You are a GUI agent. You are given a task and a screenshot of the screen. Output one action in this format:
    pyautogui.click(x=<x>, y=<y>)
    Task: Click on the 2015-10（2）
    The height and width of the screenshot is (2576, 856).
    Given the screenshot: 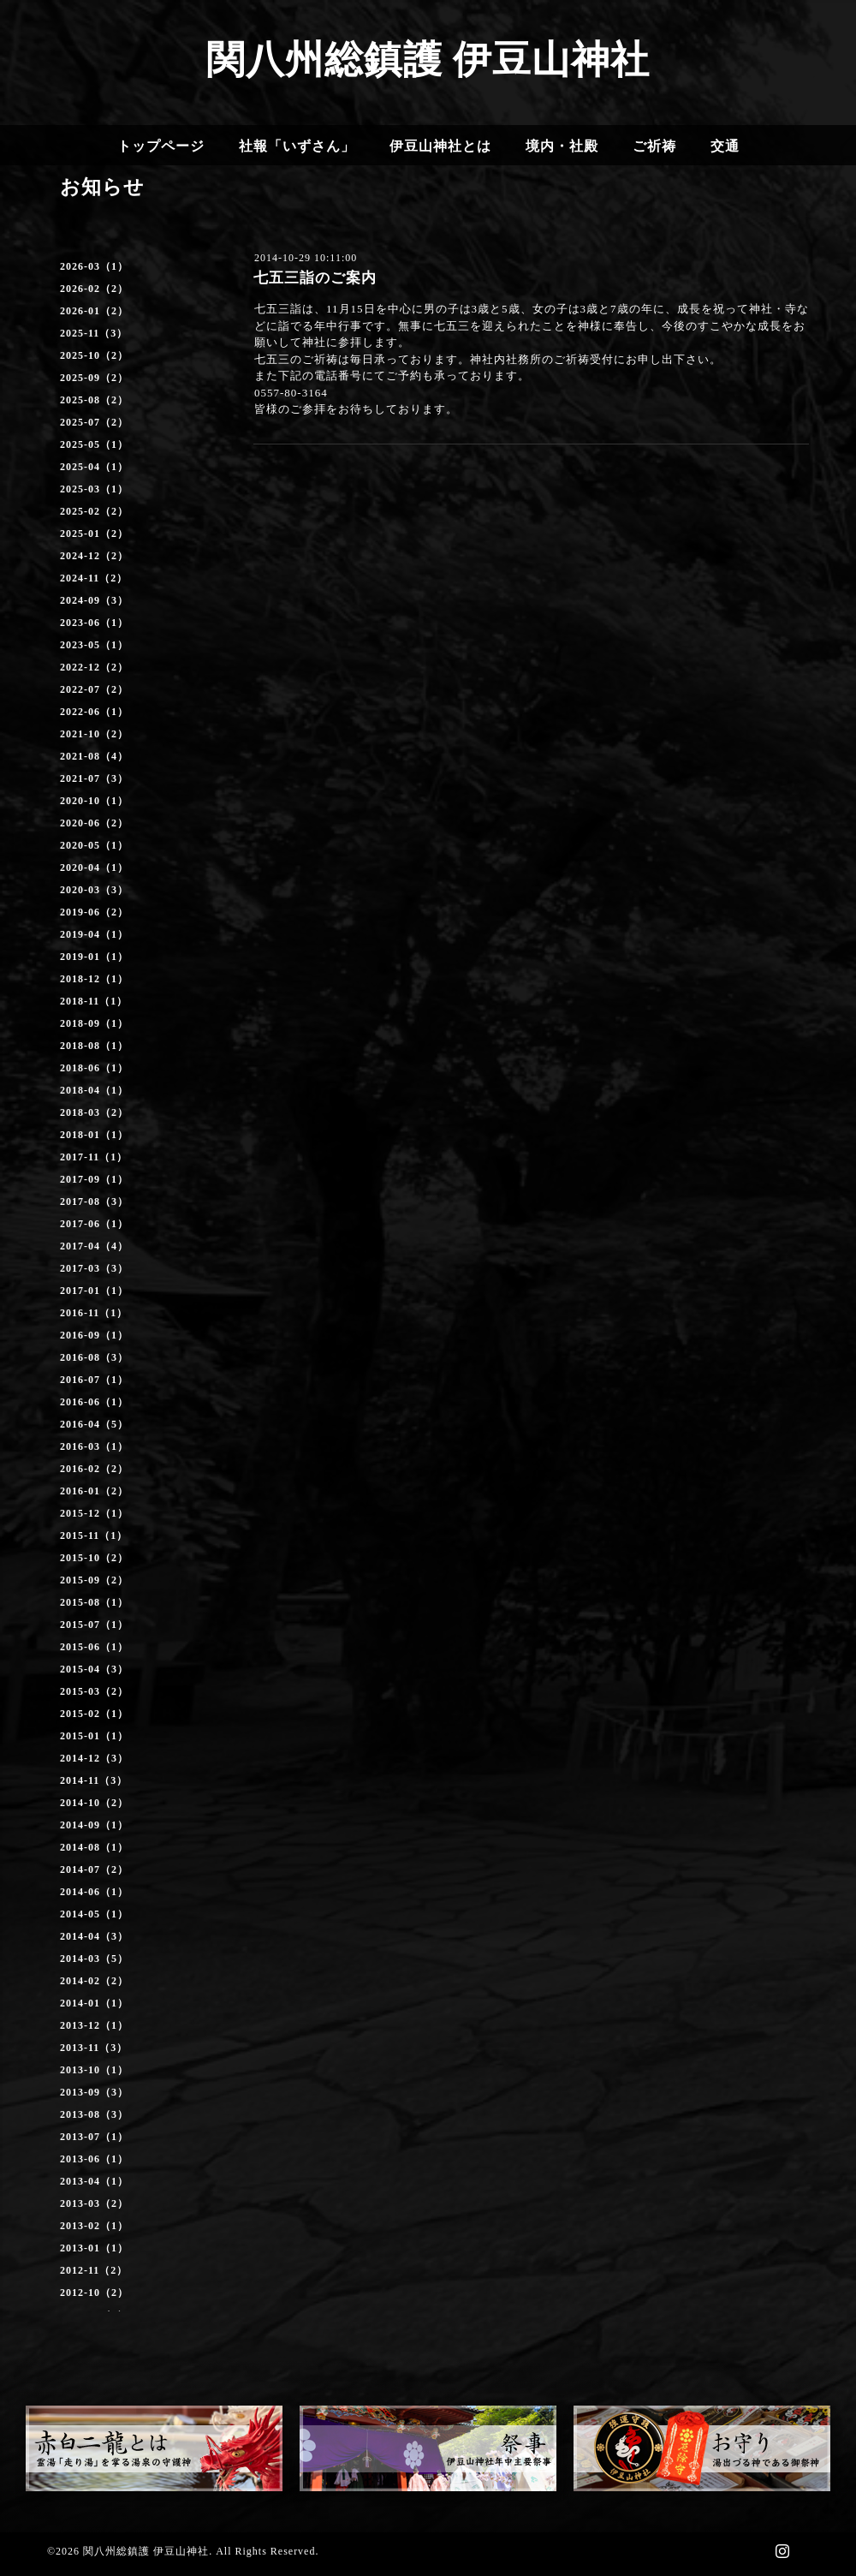 What is the action you would take?
    pyautogui.click(x=94, y=1558)
    